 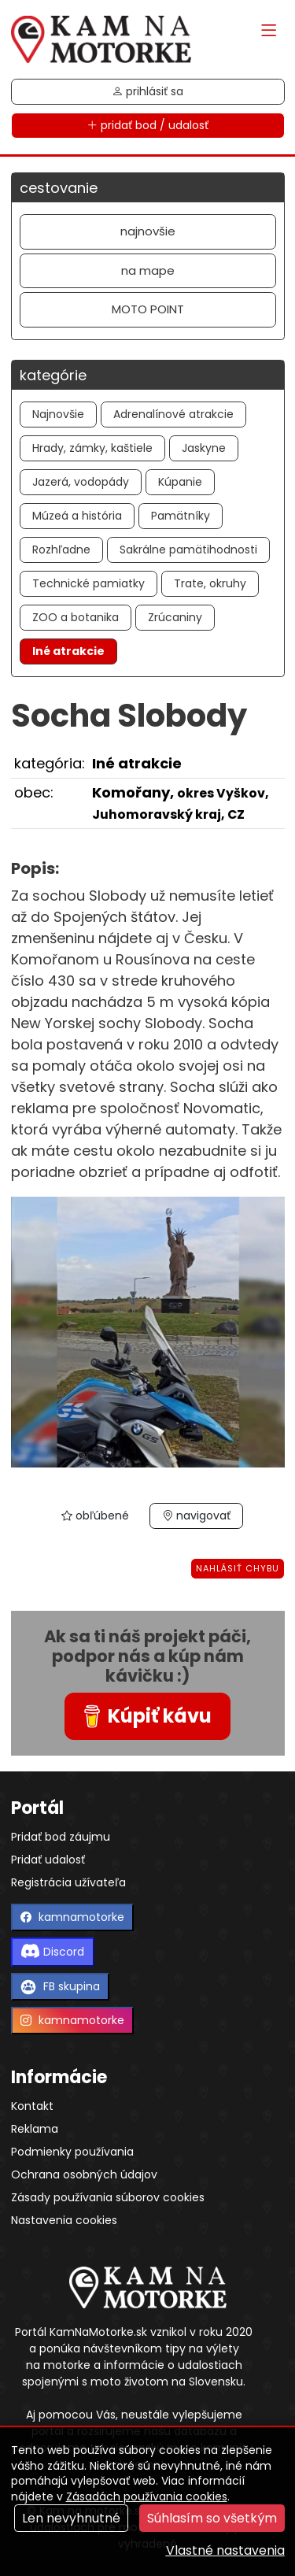 What do you see at coordinates (108, 2197) in the screenshot?
I see `Zásady používania súborov cookies` at bounding box center [108, 2197].